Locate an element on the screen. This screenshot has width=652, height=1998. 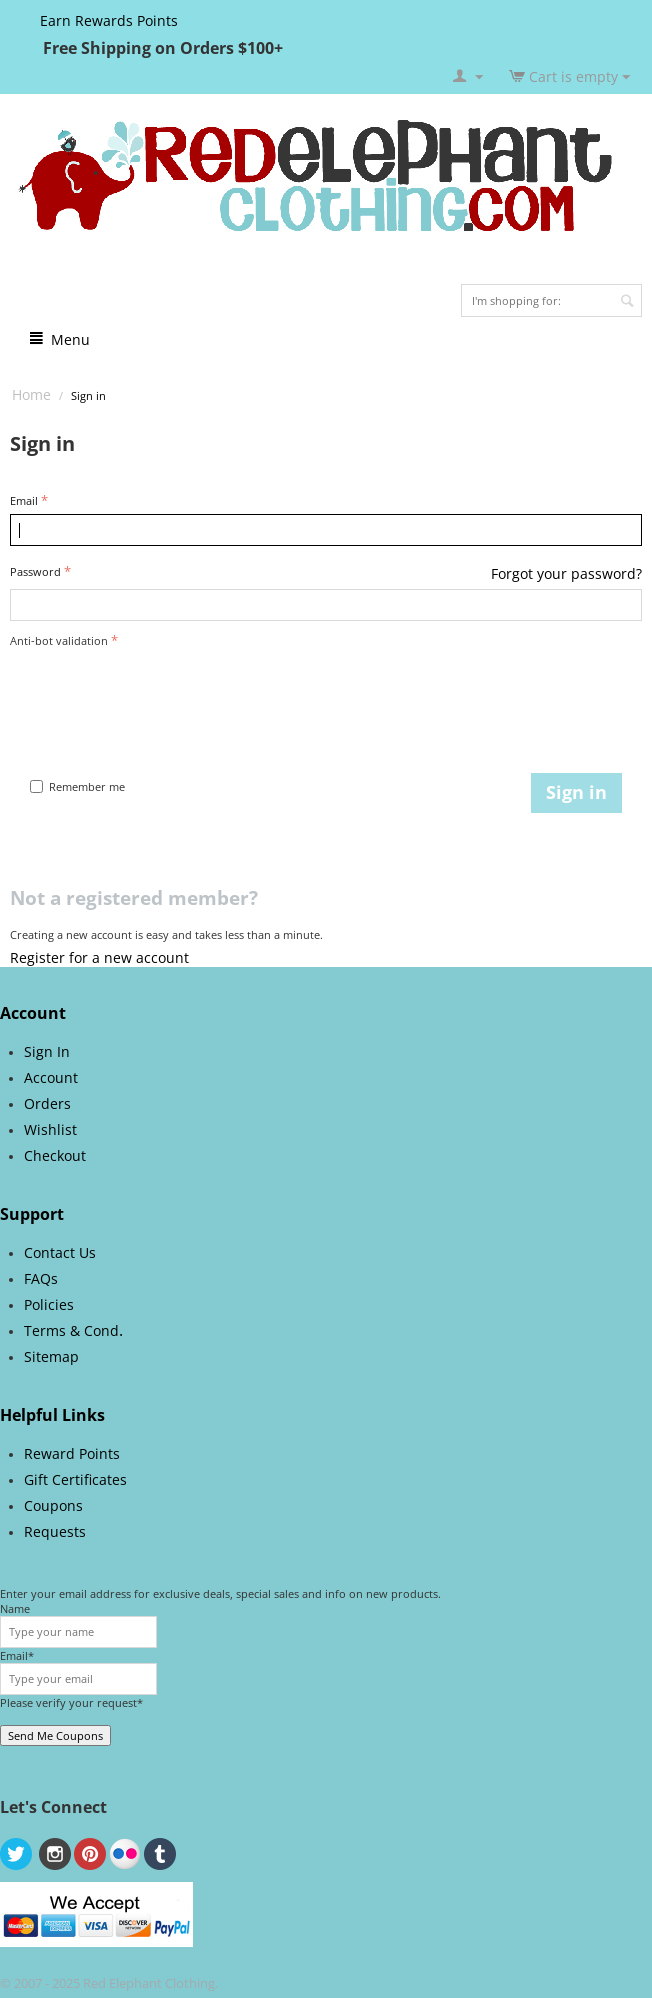
Send Me Coupons is located at coordinates (55, 1735).